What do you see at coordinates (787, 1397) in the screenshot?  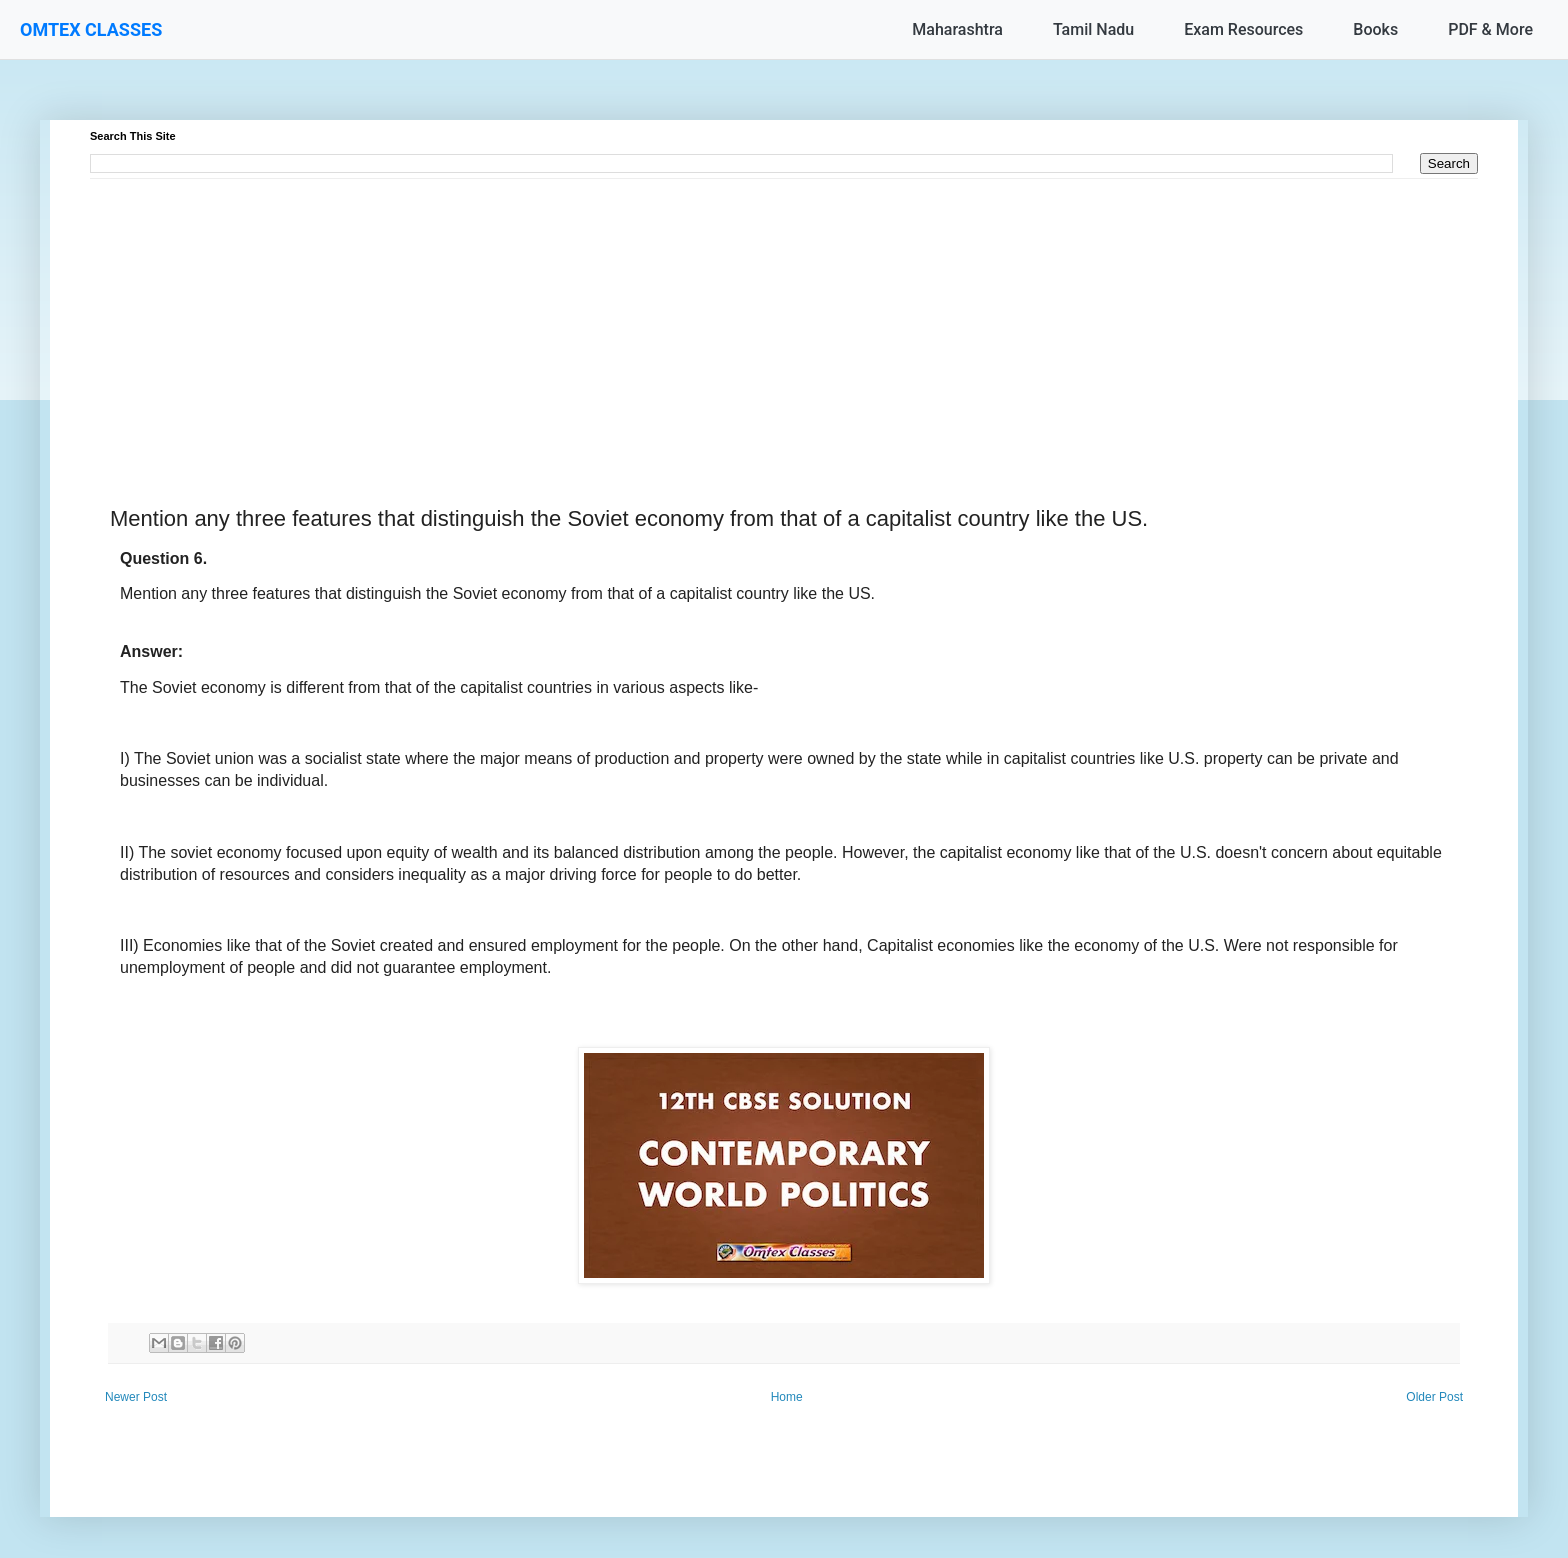 I see `Home` at bounding box center [787, 1397].